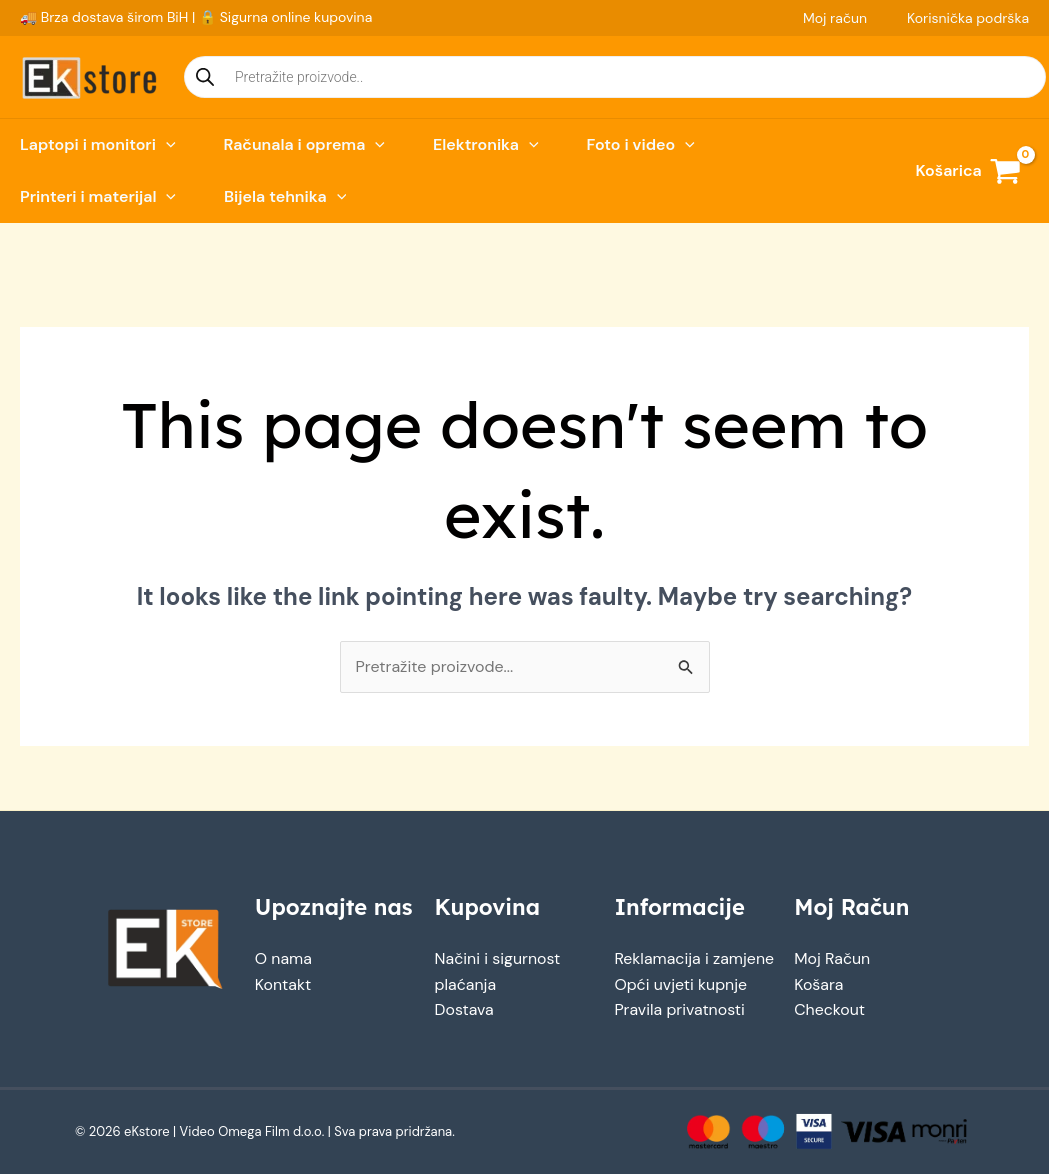  What do you see at coordinates (486, 145) in the screenshot?
I see `Elektronika` at bounding box center [486, 145].